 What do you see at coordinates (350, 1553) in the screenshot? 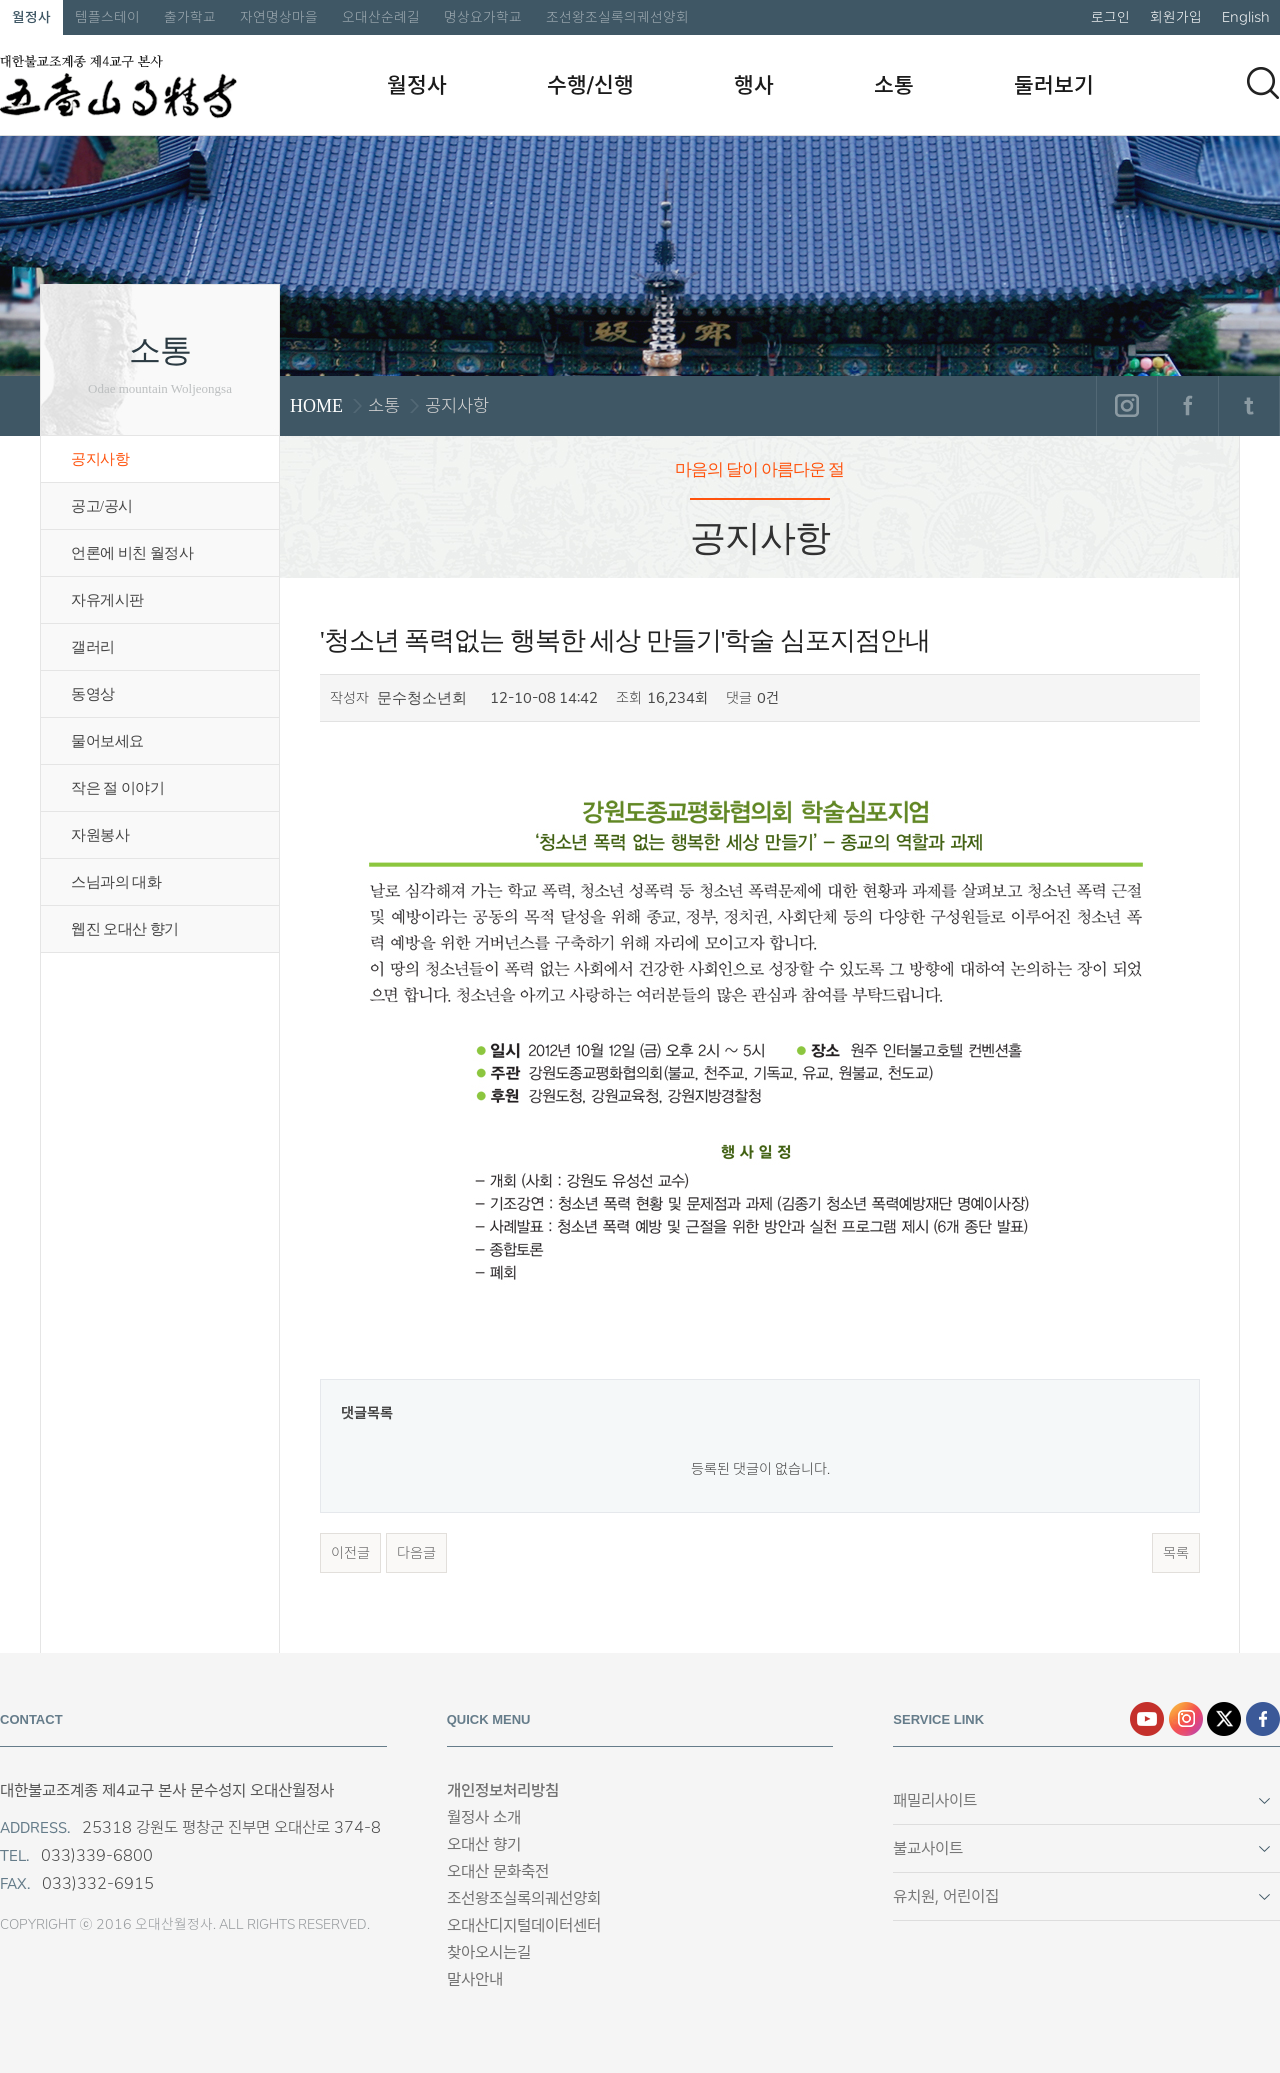
I see `이전글` at bounding box center [350, 1553].